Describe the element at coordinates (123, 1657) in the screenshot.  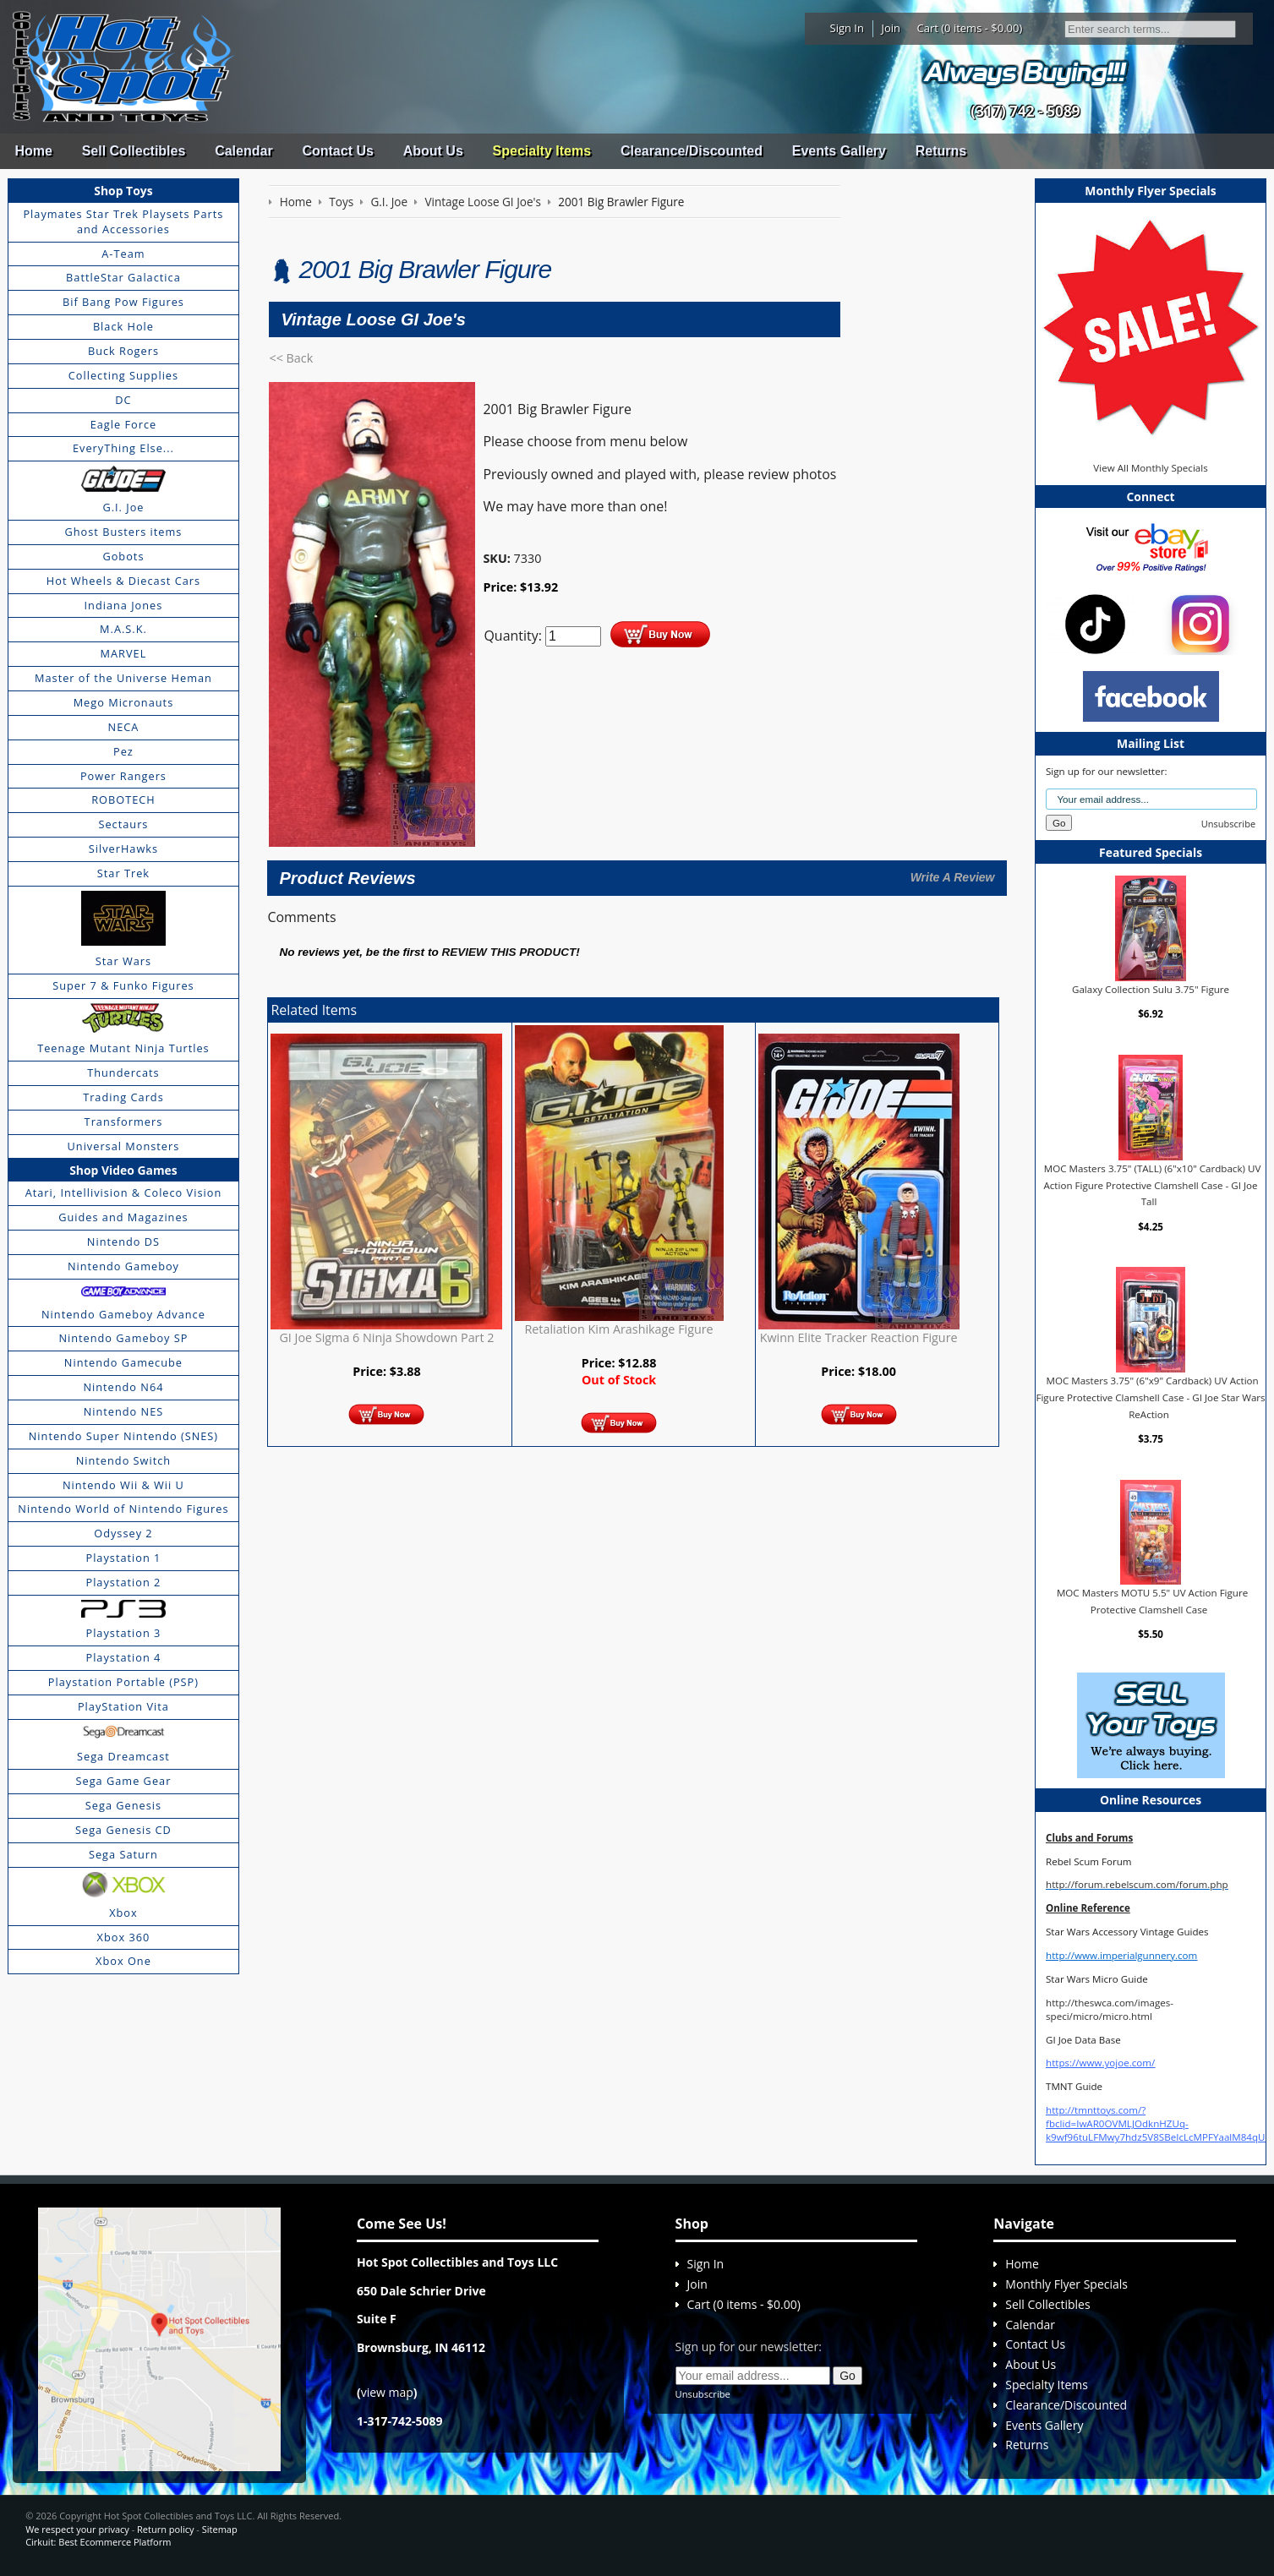
I see `Playstation 4` at that location.